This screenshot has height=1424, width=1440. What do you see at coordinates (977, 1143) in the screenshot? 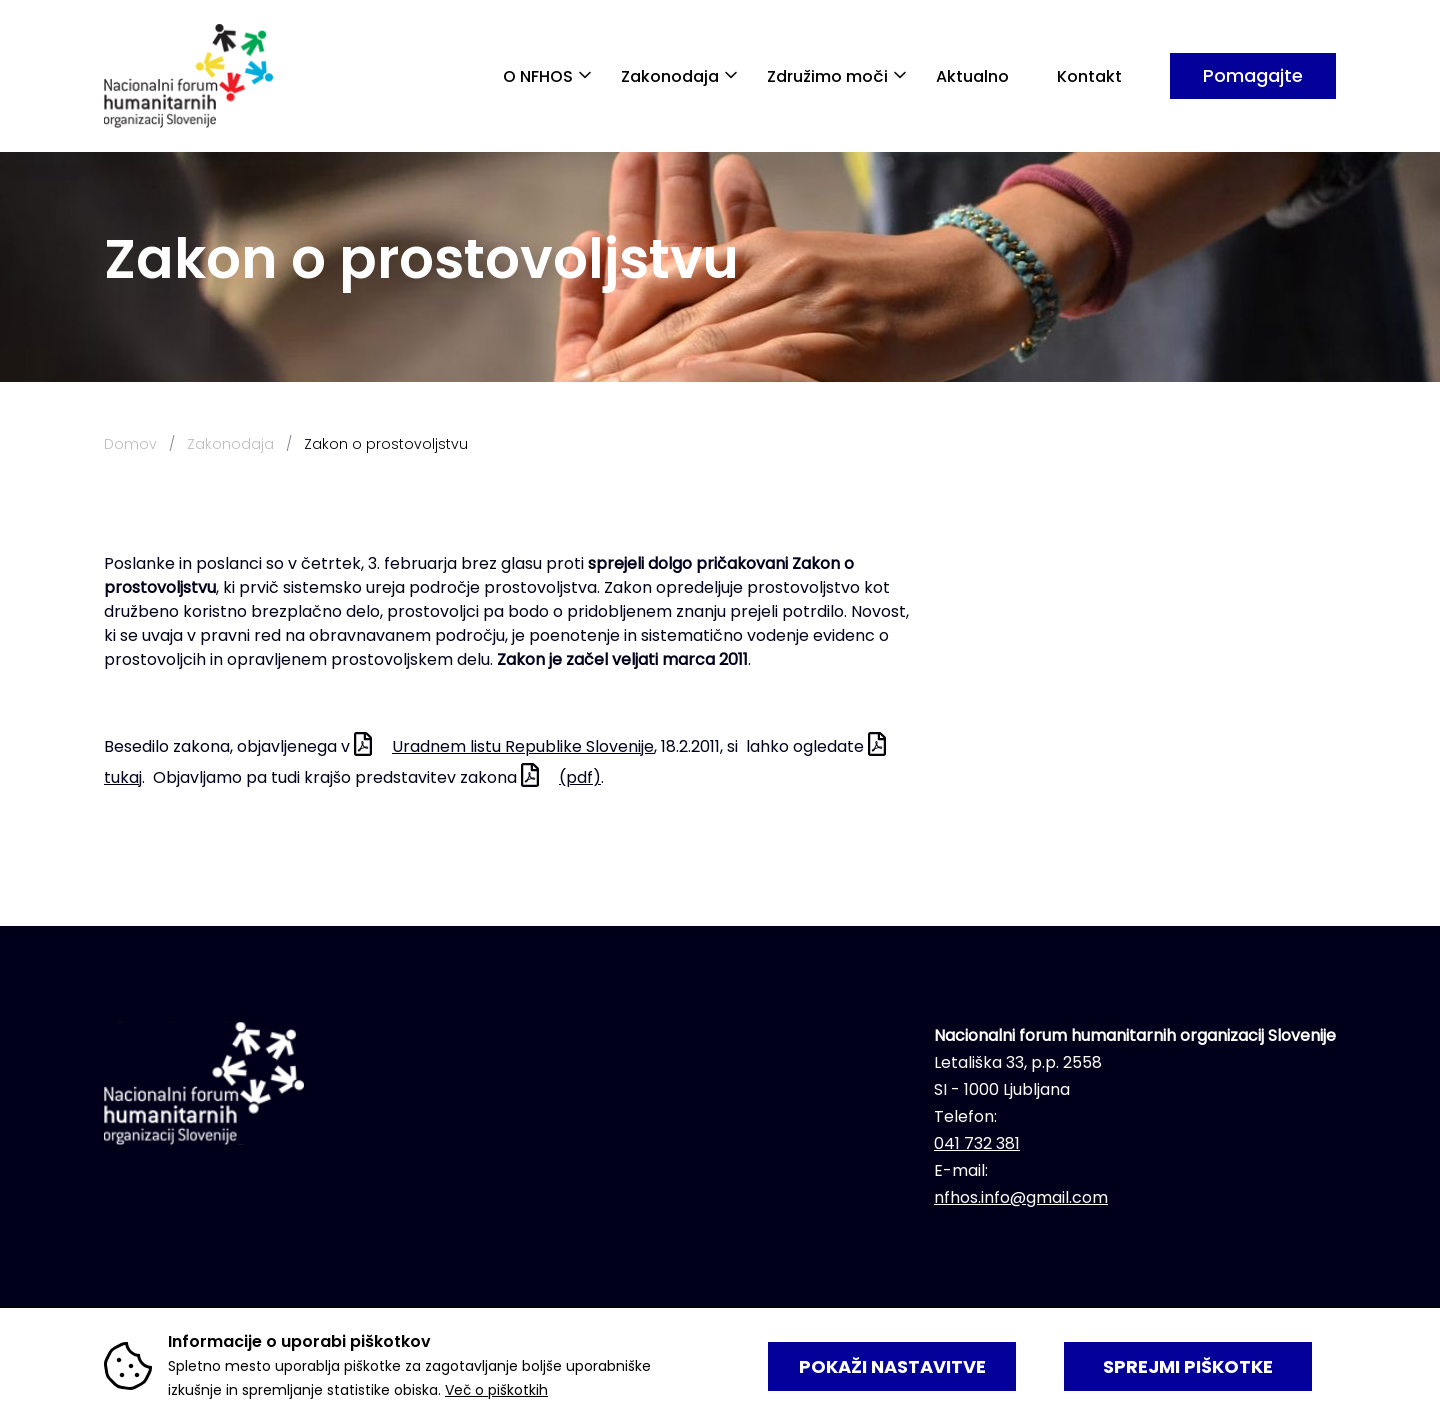
I see `041 732 381` at bounding box center [977, 1143].